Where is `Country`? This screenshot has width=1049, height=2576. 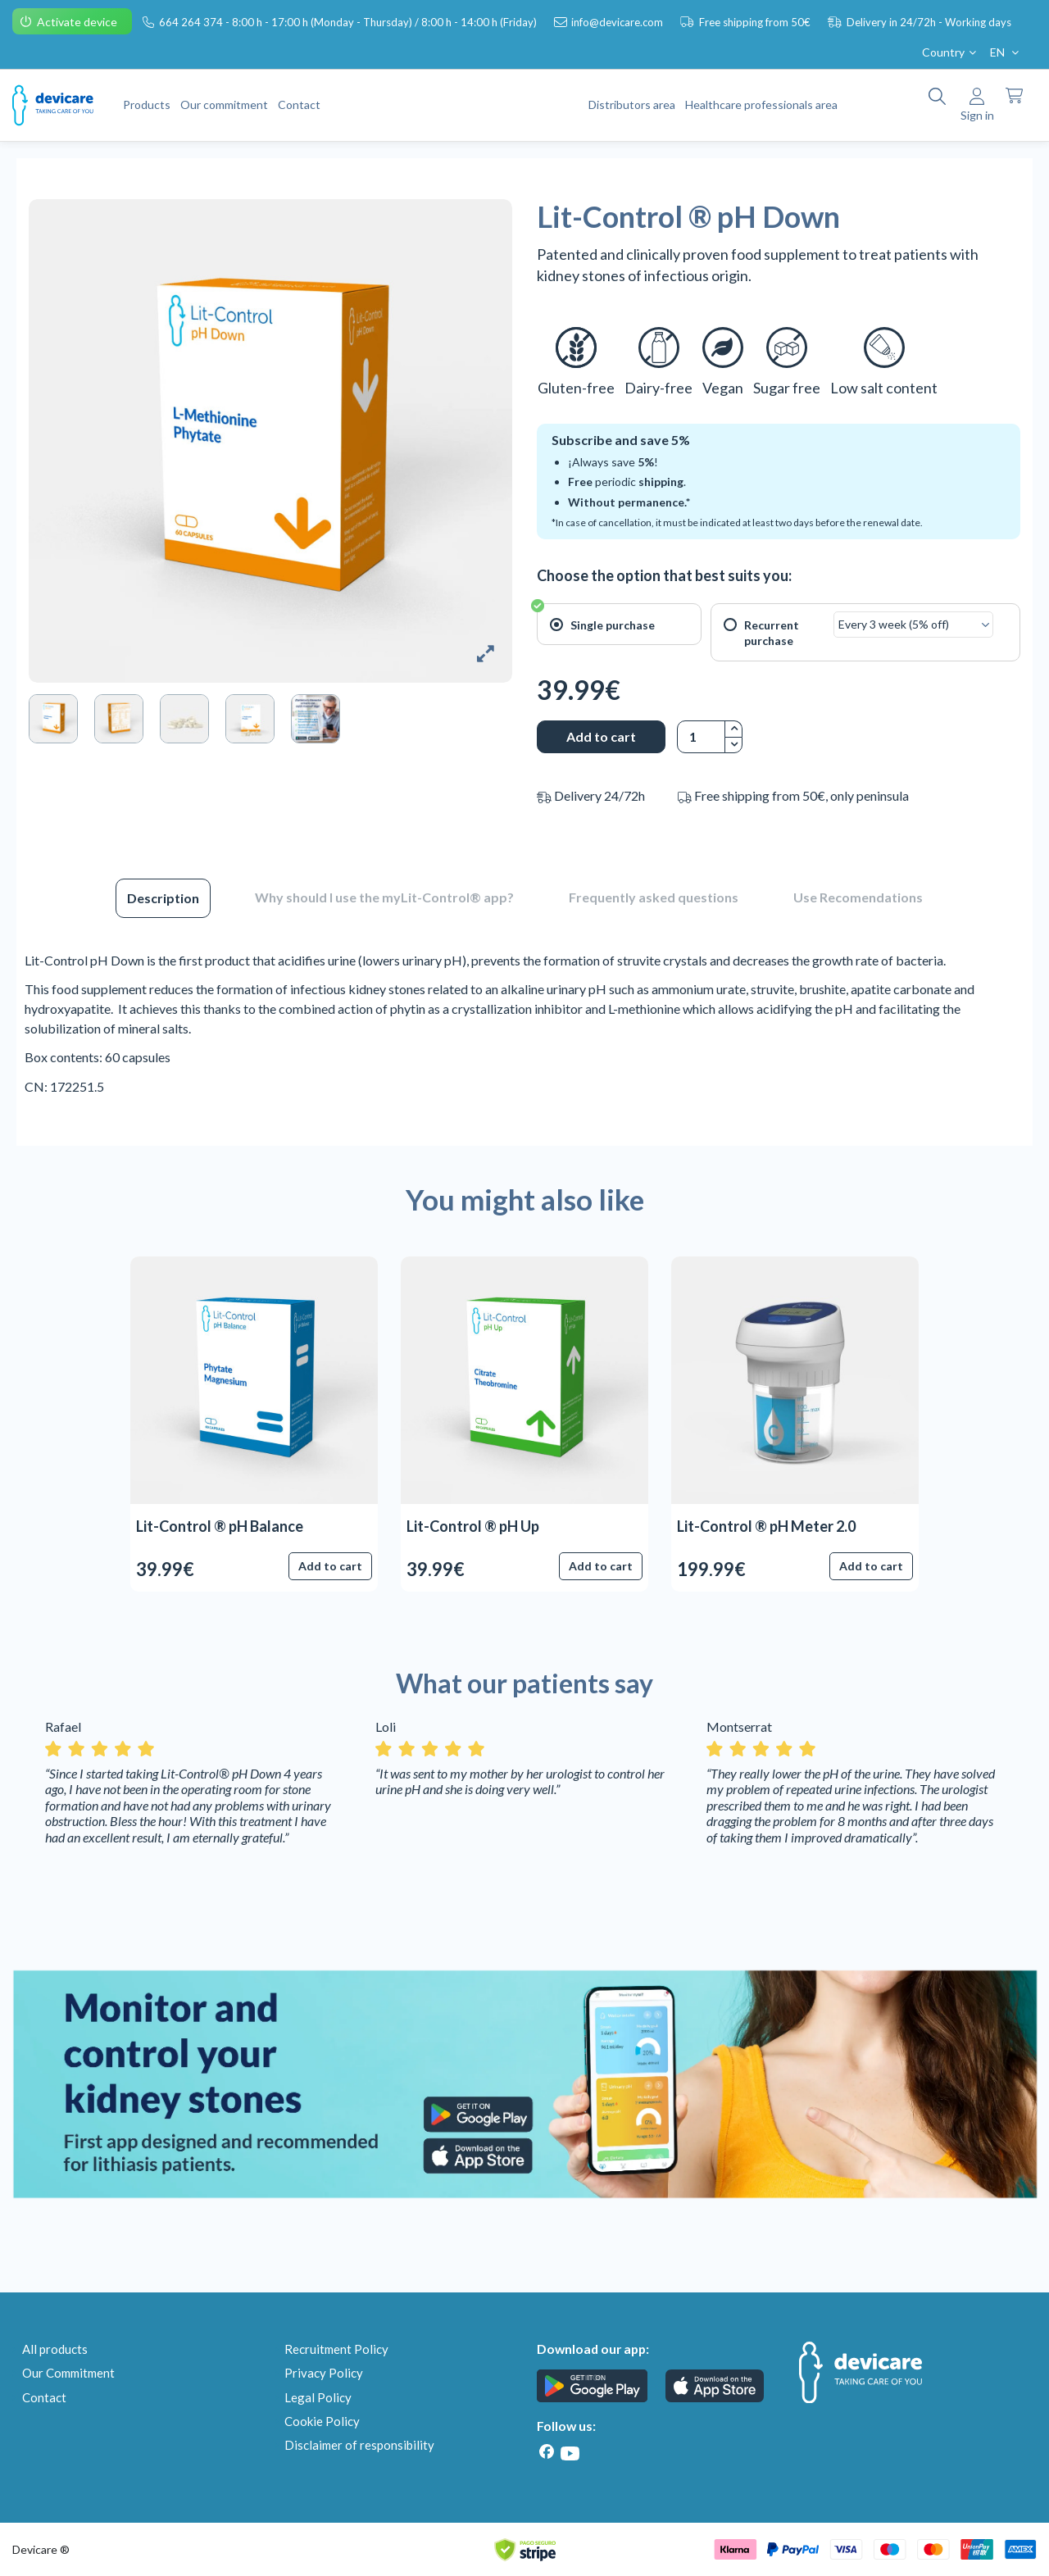 Country is located at coordinates (950, 52).